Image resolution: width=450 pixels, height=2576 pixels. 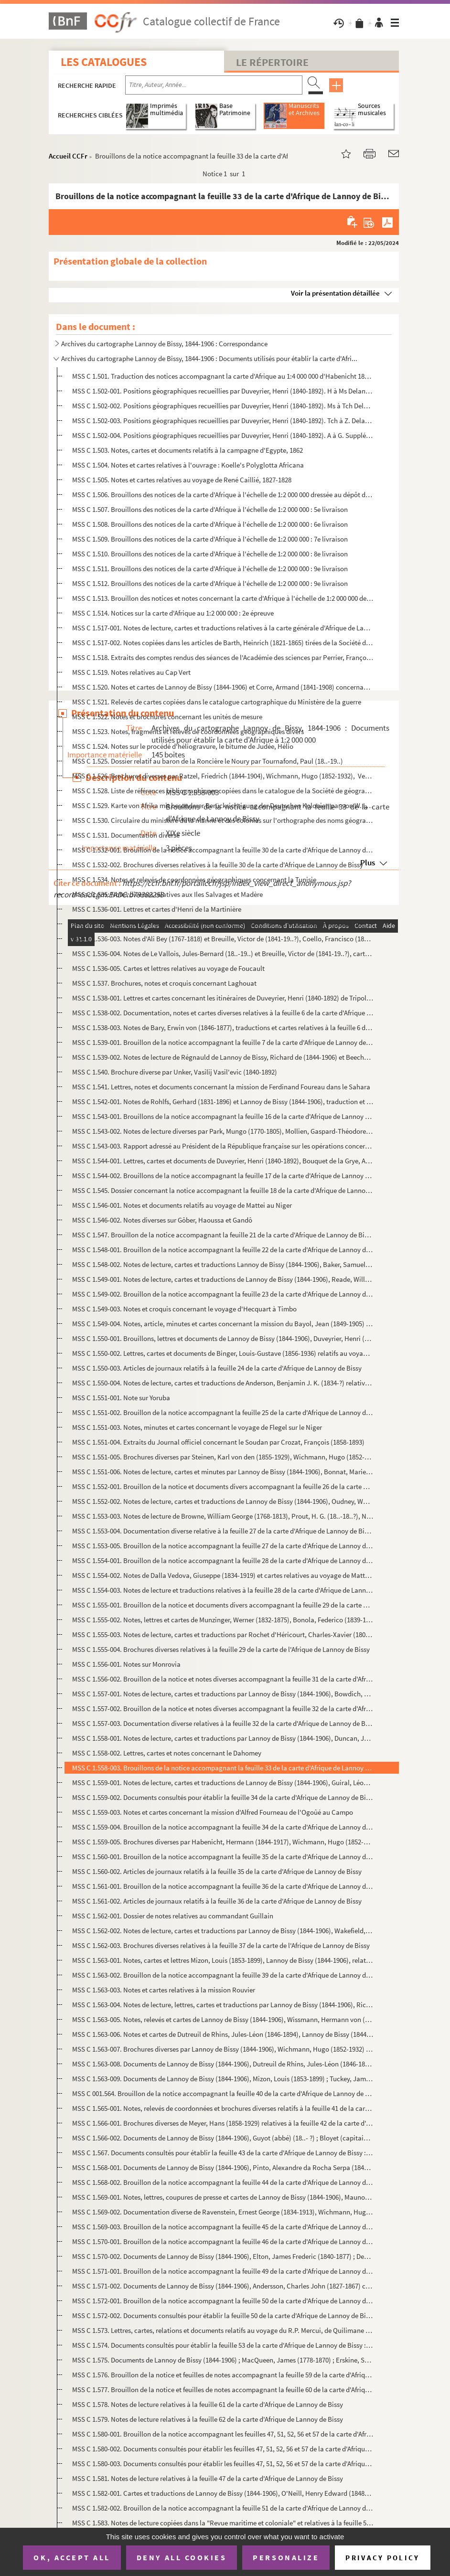 What do you see at coordinates (222, 2197) in the screenshot?
I see `MSS C 1.569-001. Notes, lettres, coupures de presse et cartes de Lannoy de Bissy (1844-1906), Maunoir, Charles (1830-...` at bounding box center [222, 2197].